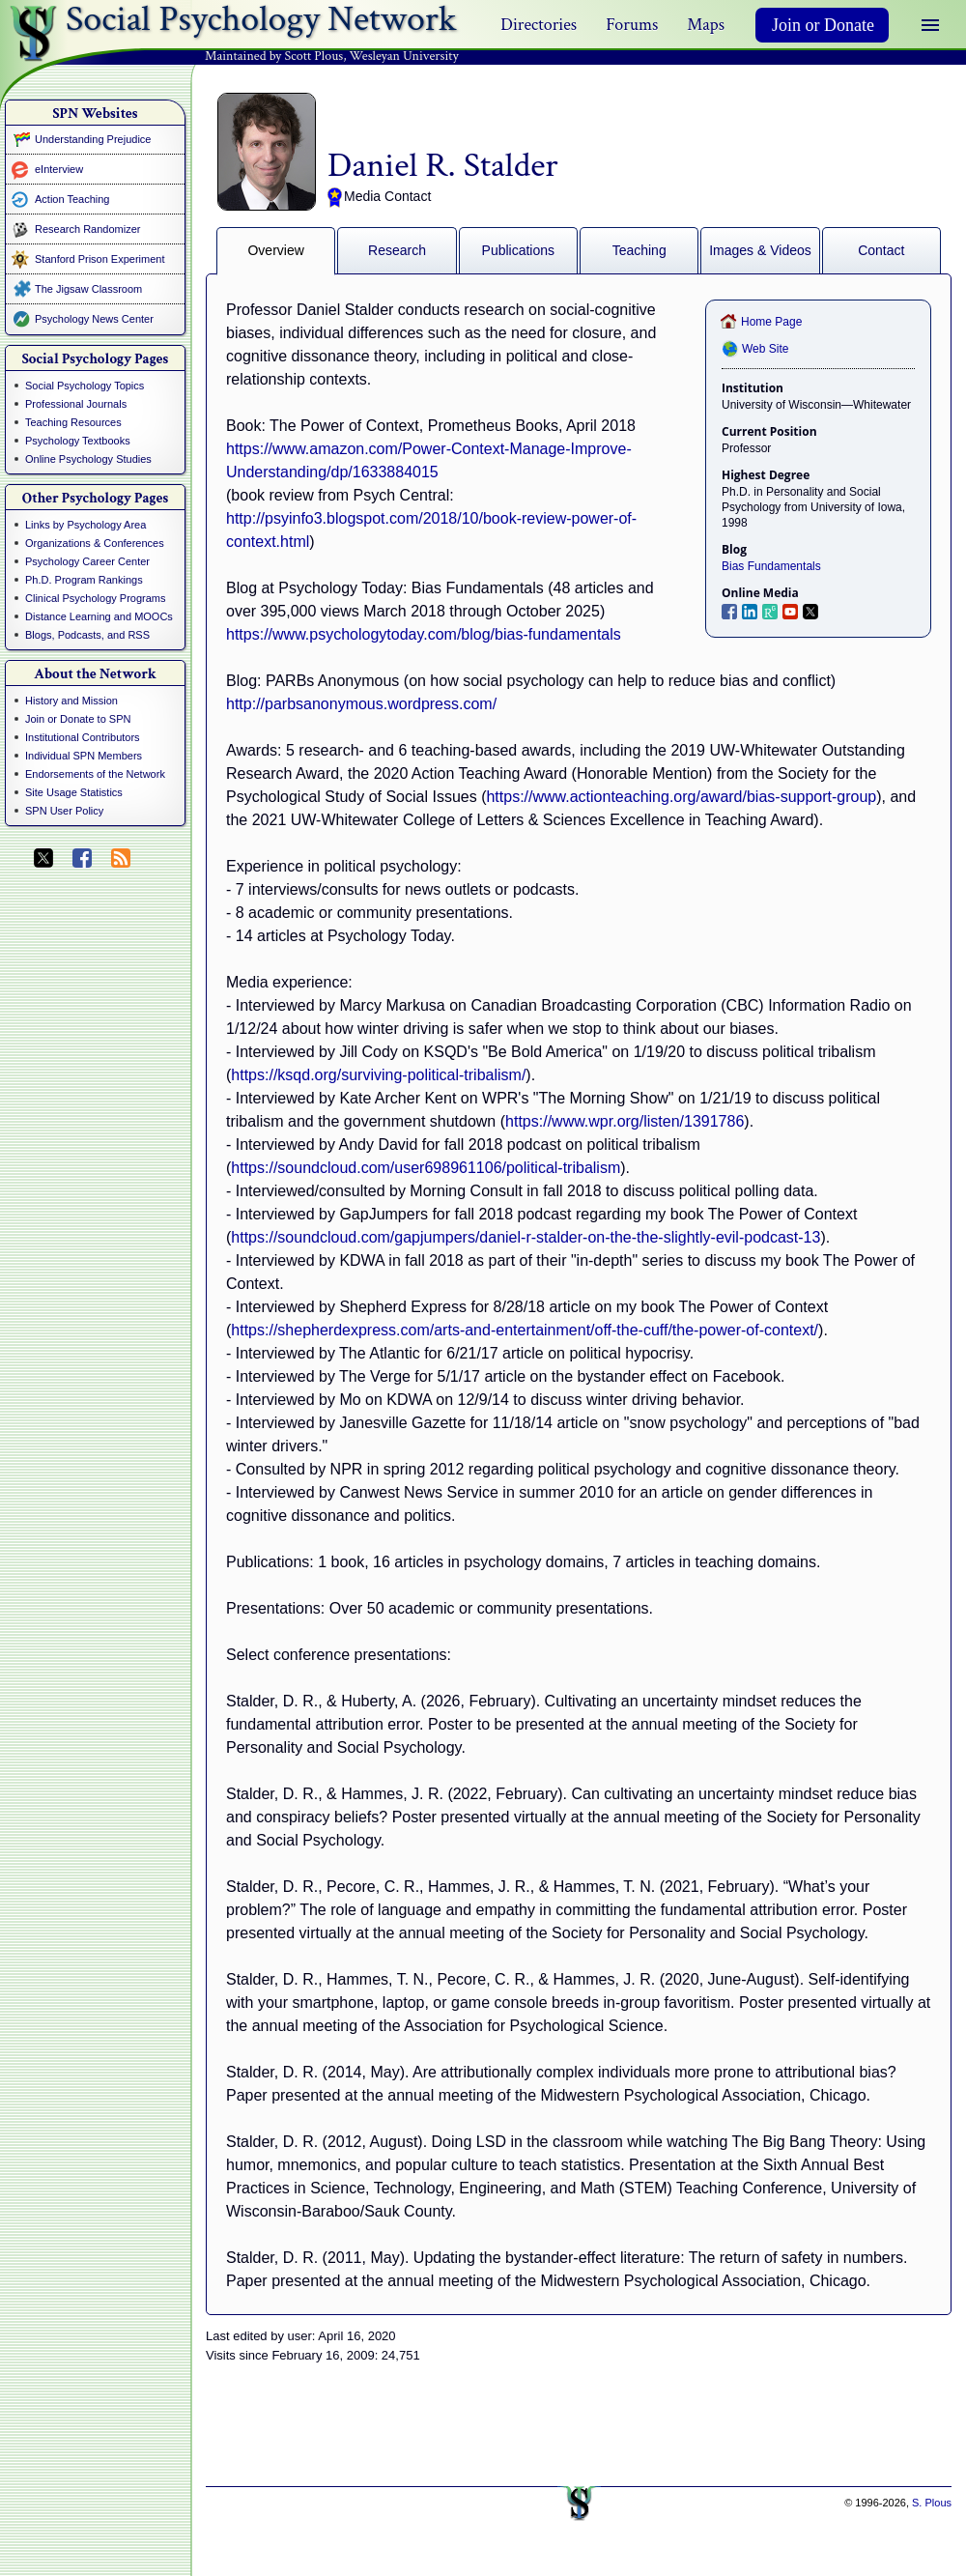  Describe the element at coordinates (361, 704) in the screenshot. I see `http://parbsanonymous.wordpress.com/` at that location.